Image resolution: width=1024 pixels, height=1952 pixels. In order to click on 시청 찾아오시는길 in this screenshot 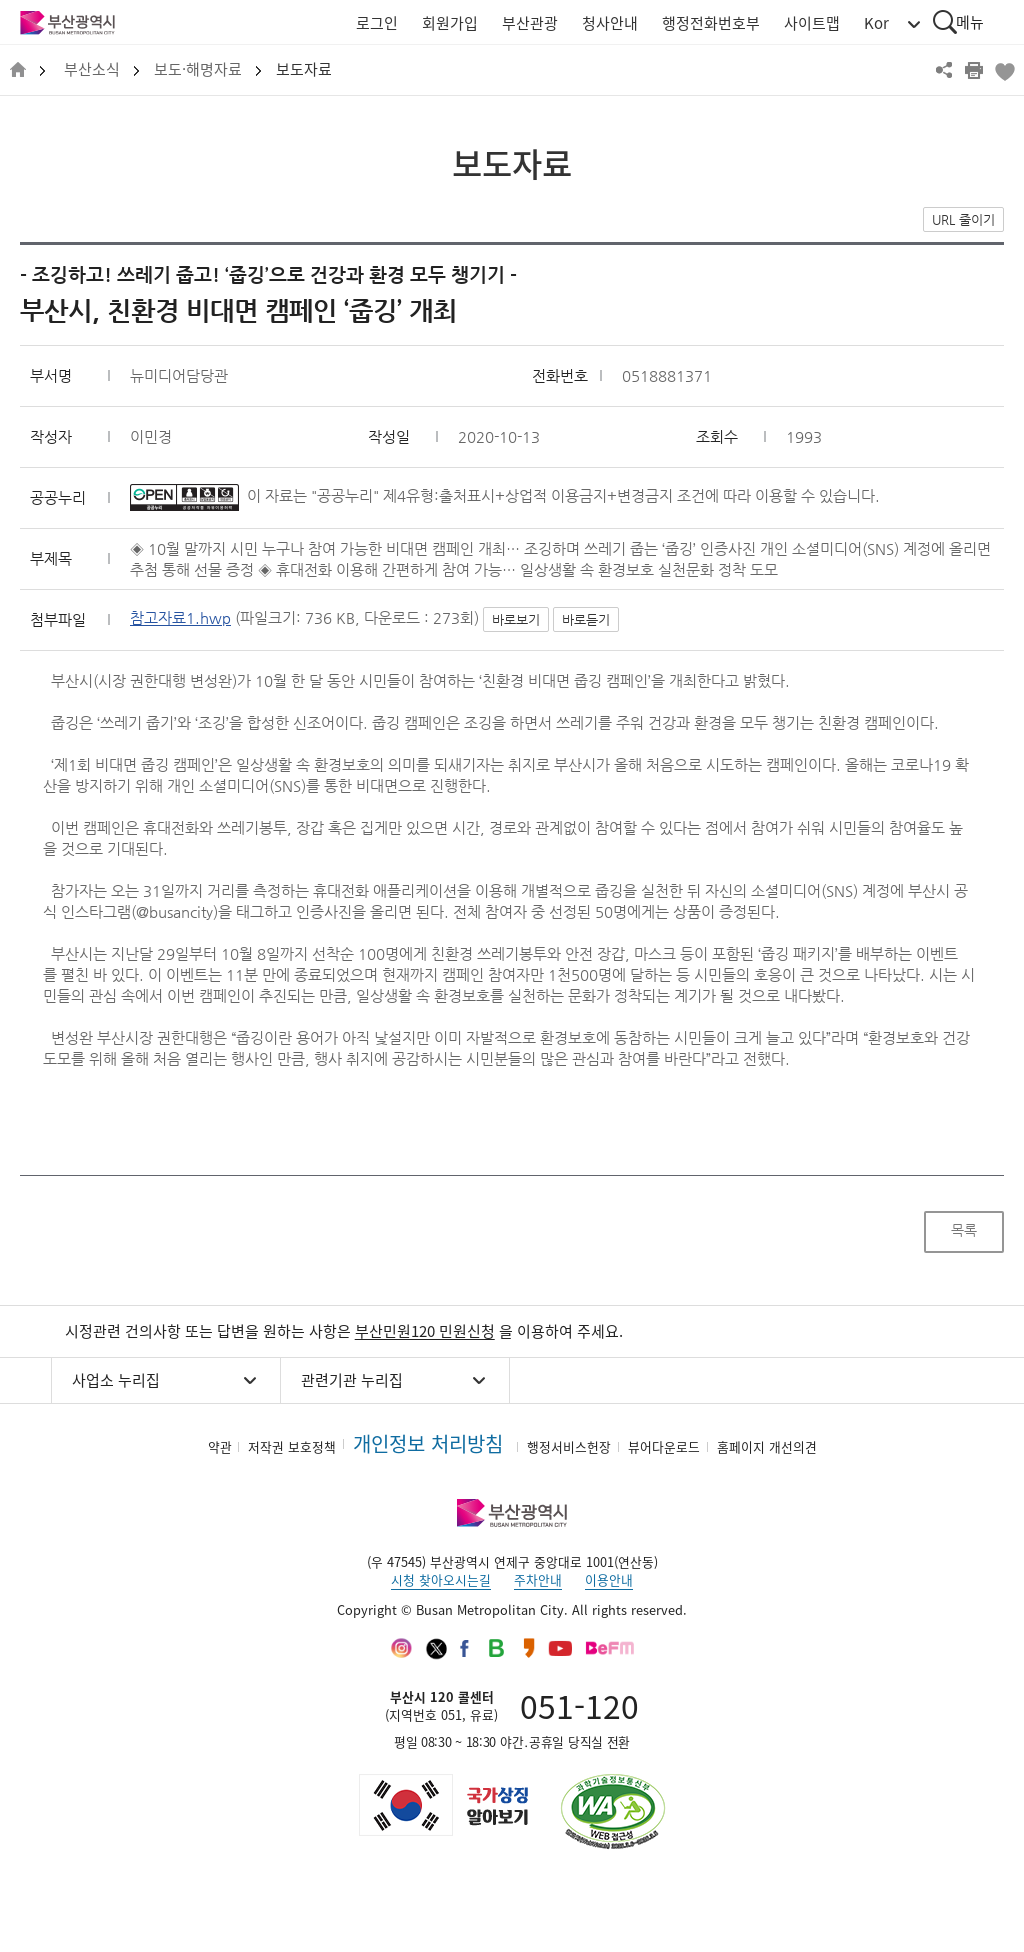, I will do `click(441, 1579)`.